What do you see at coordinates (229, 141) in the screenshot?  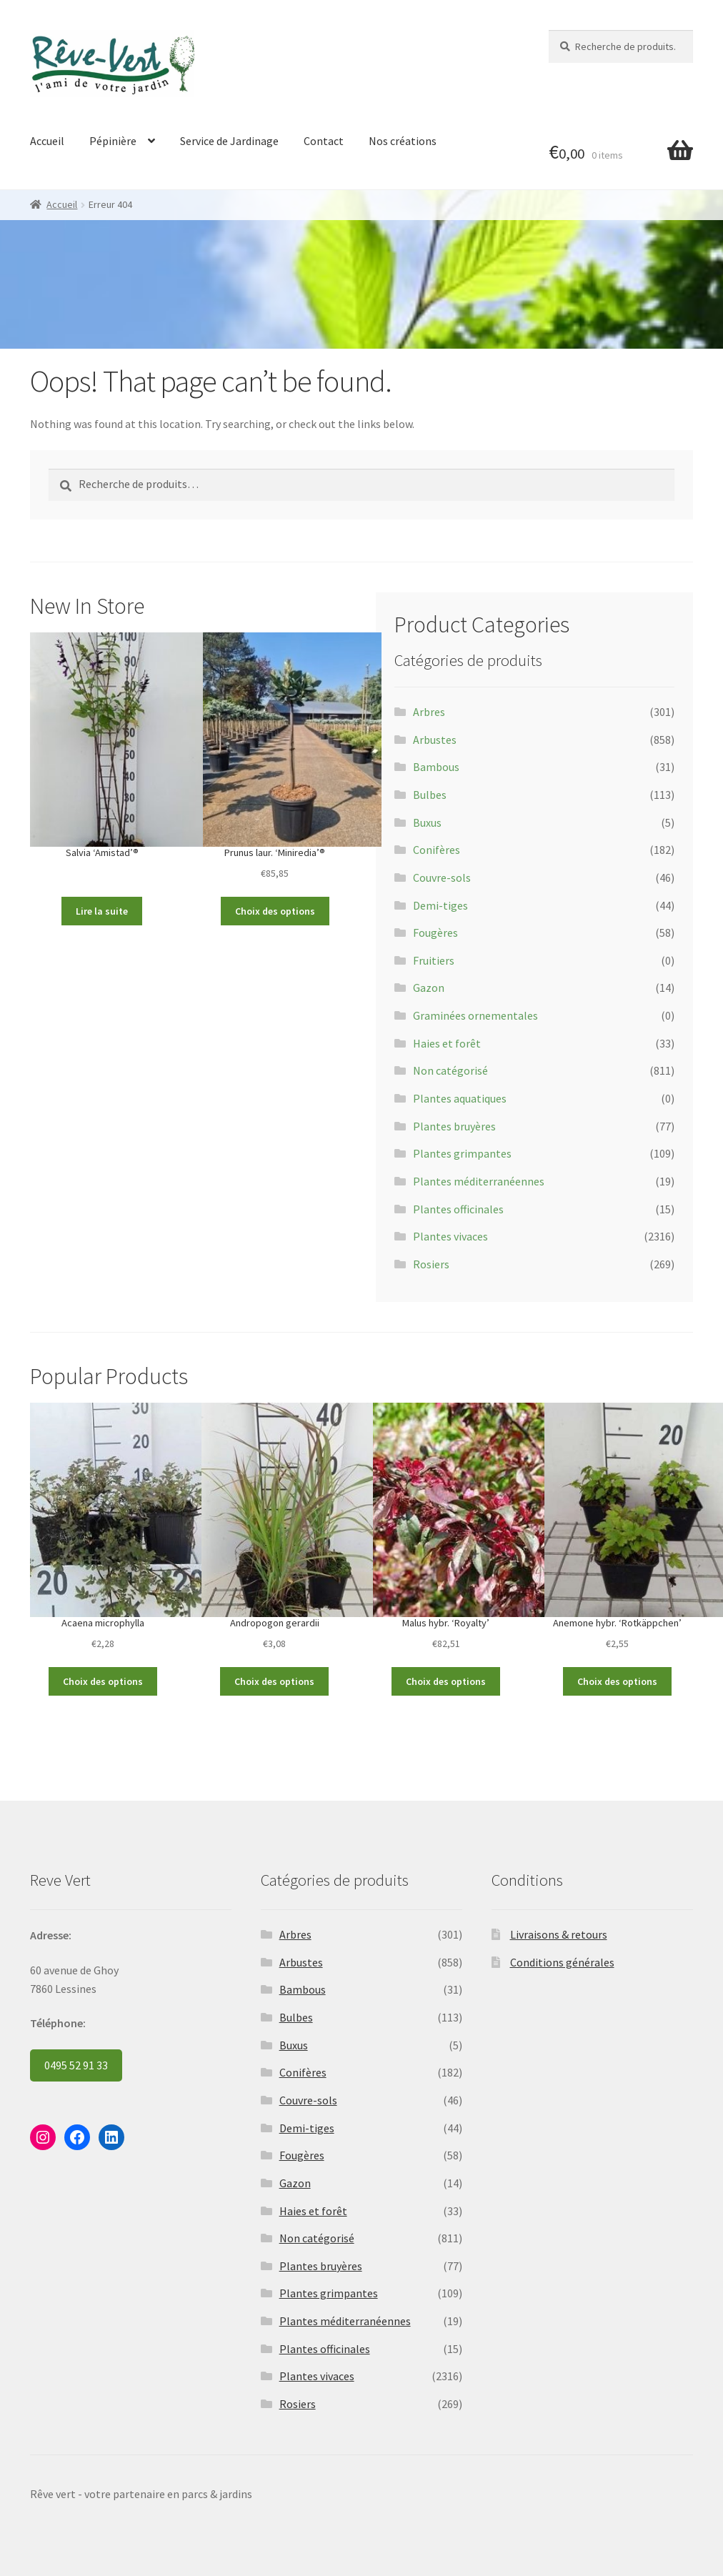 I see `Service de Jardinage` at bounding box center [229, 141].